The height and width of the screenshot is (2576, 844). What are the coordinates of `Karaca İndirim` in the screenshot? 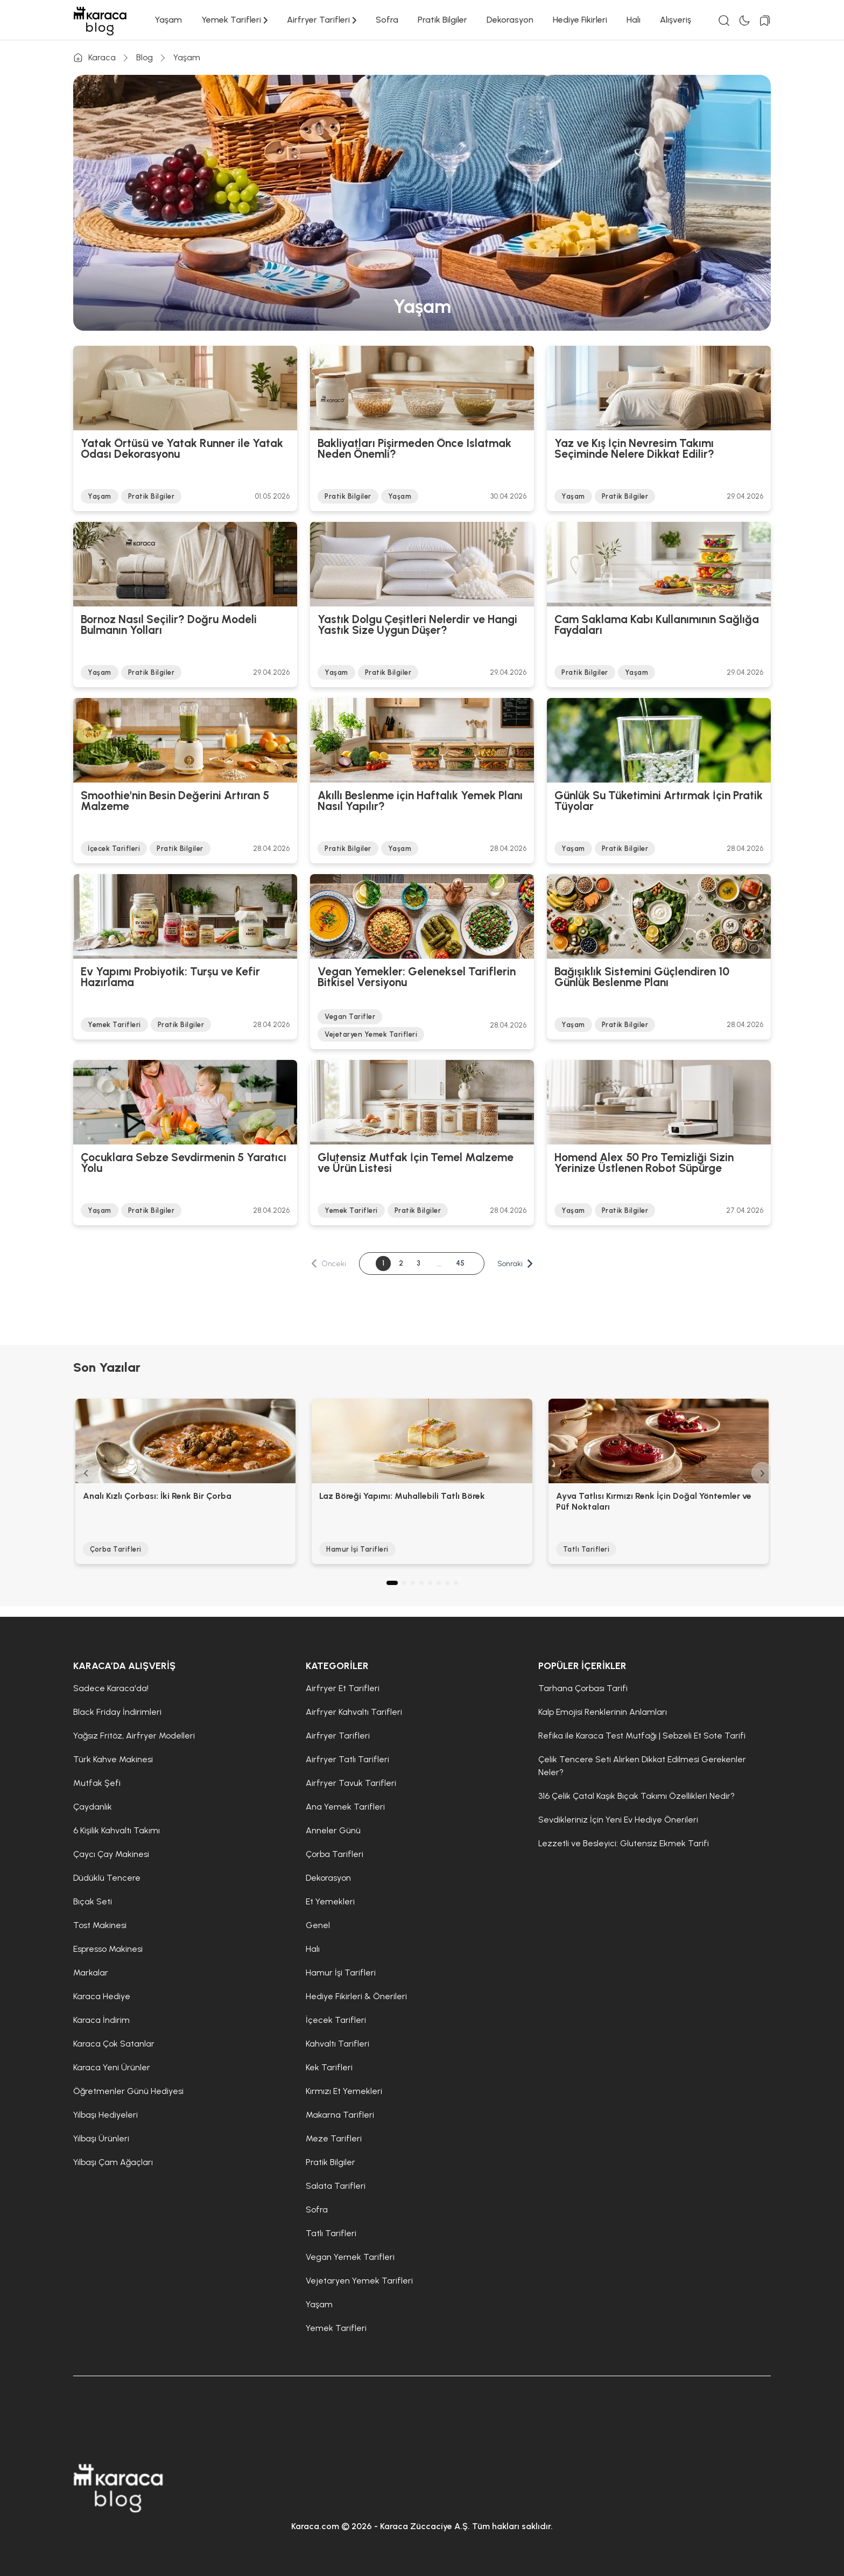 It's located at (101, 2020).